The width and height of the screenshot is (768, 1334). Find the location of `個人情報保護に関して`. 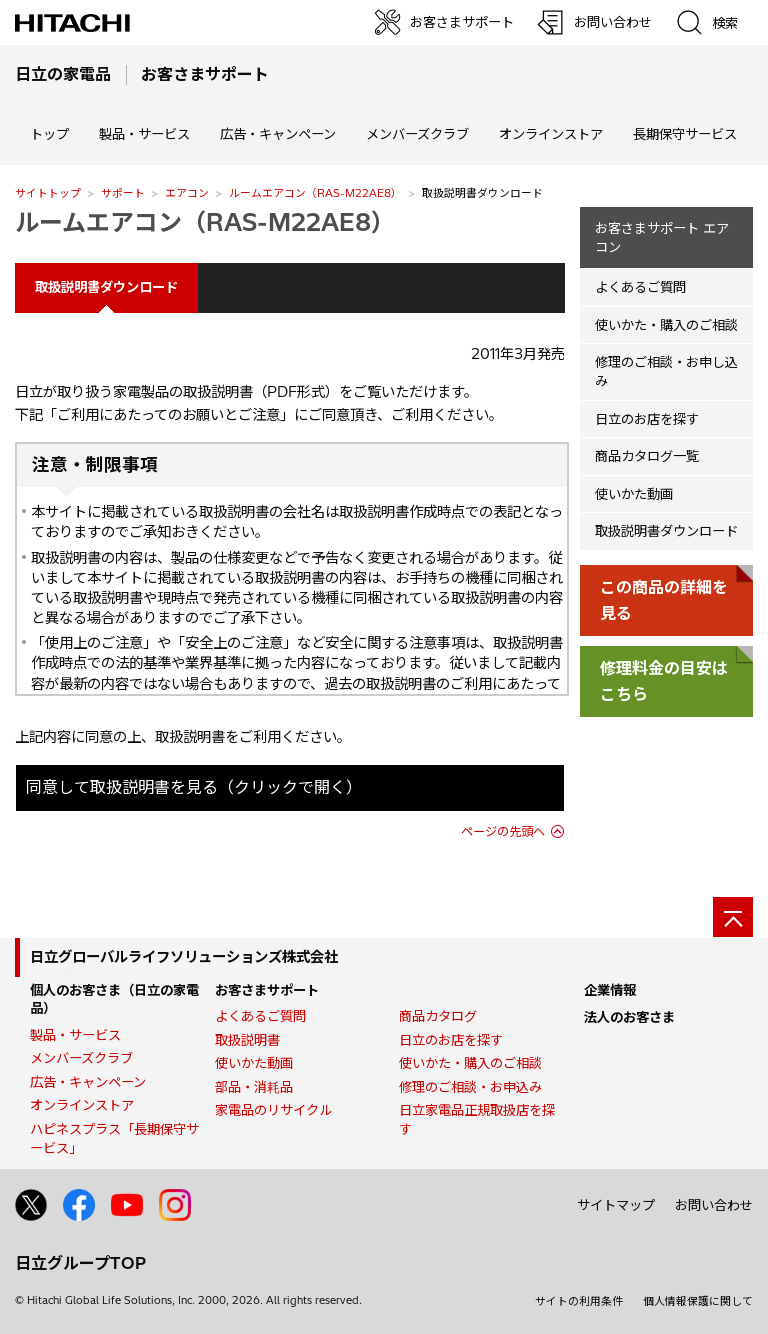

個人情報保護に関して is located at coordinates (698, 1301).